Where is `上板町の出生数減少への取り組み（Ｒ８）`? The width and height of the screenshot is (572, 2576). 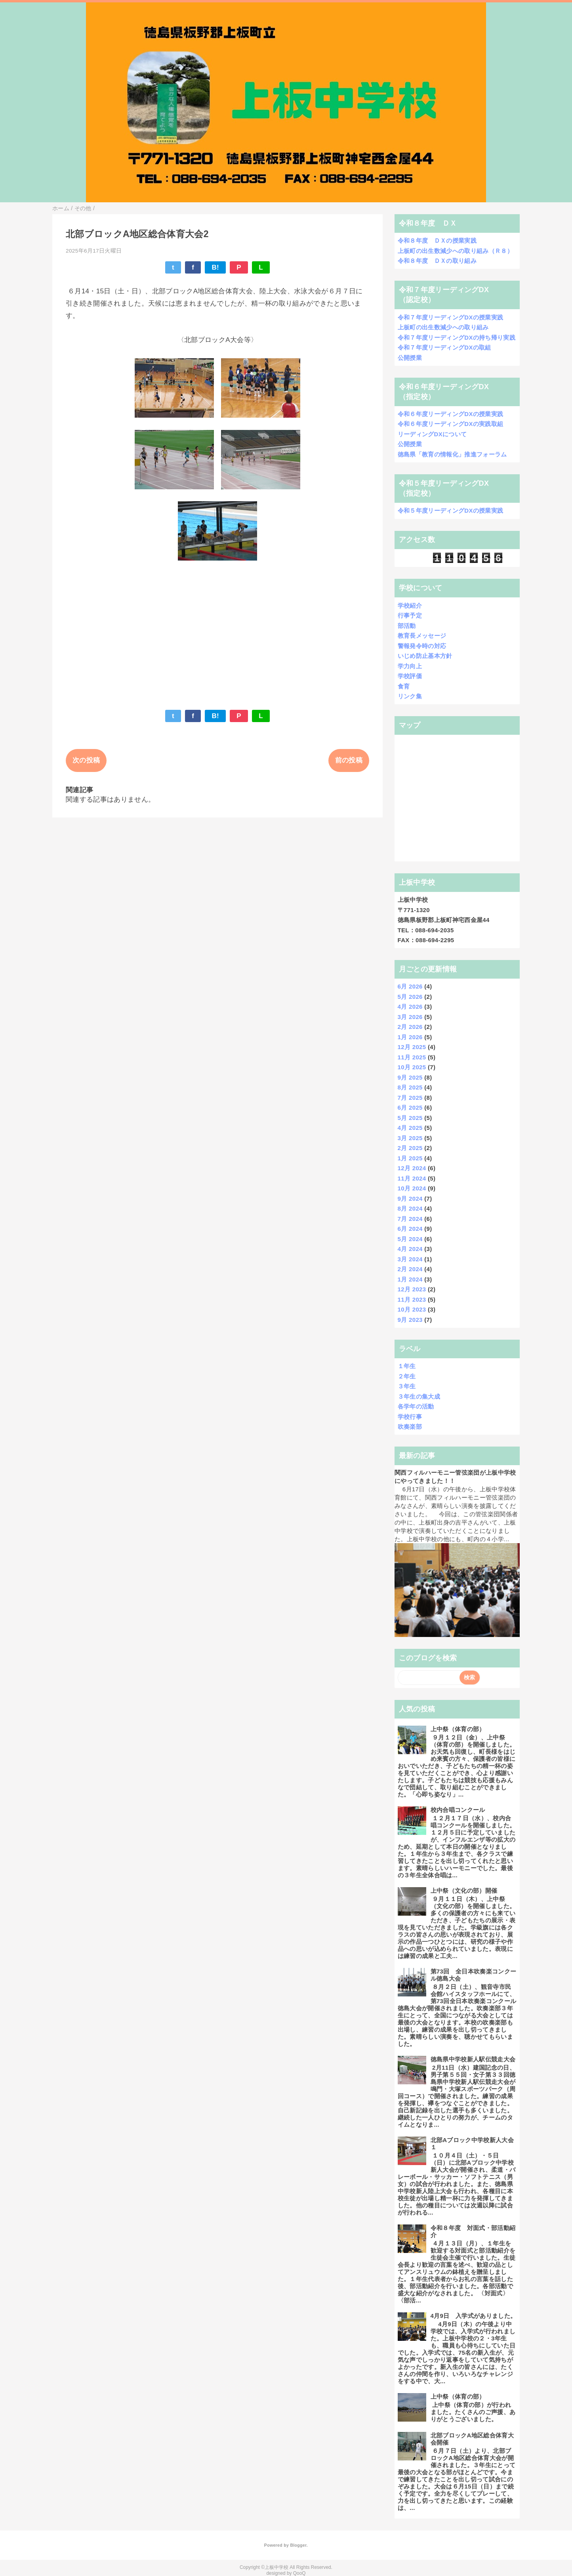
上板町の出生数減少への取り組み（Ｒ８） is located at coordinates (455, 250).